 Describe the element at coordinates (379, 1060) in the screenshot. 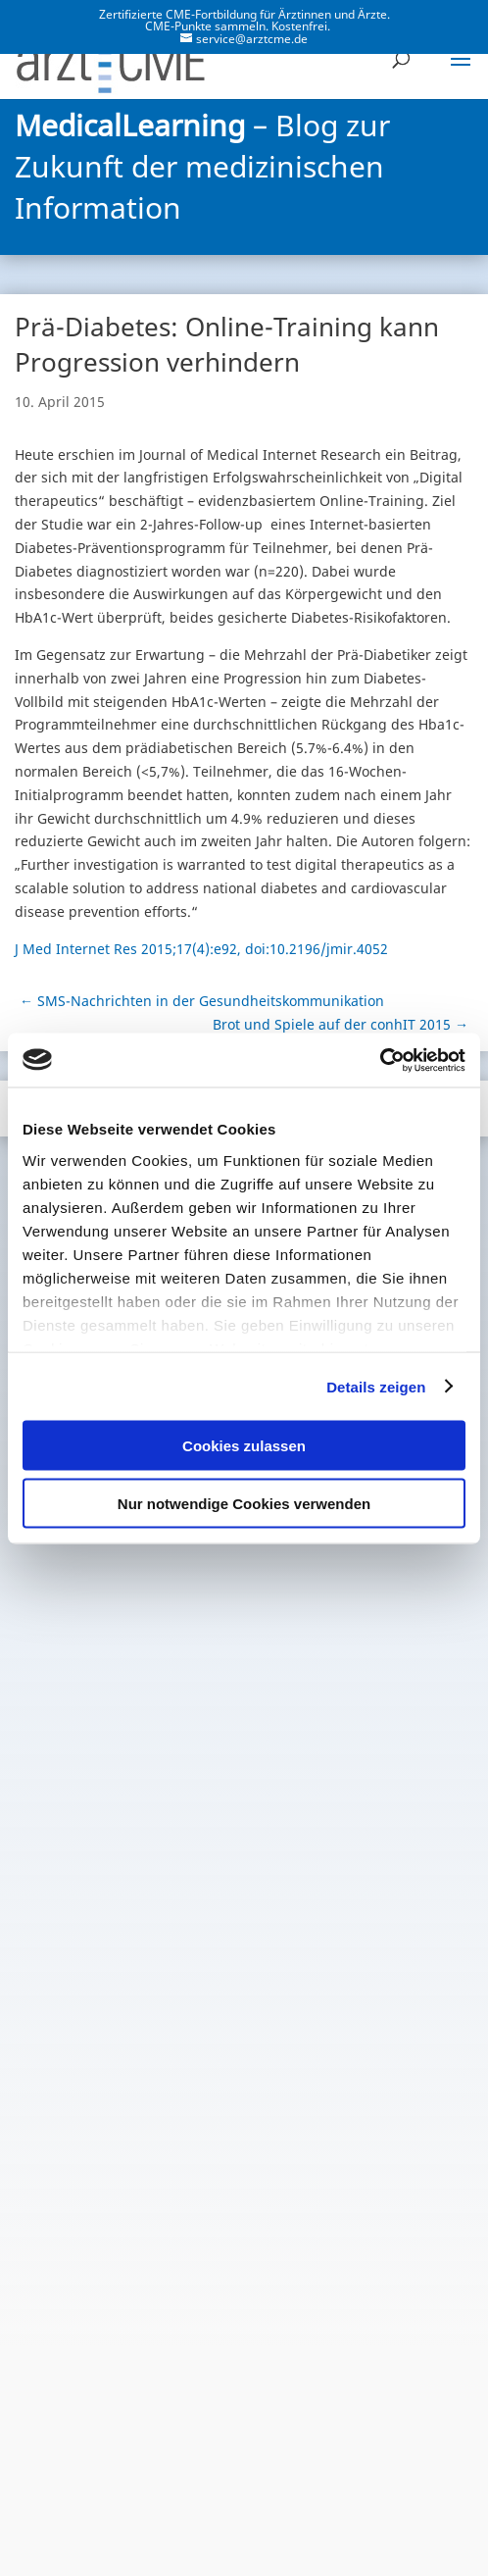

I see `[Cookiebot von Usercentrics - öffnet in einem neuen Fenster]` at that location.